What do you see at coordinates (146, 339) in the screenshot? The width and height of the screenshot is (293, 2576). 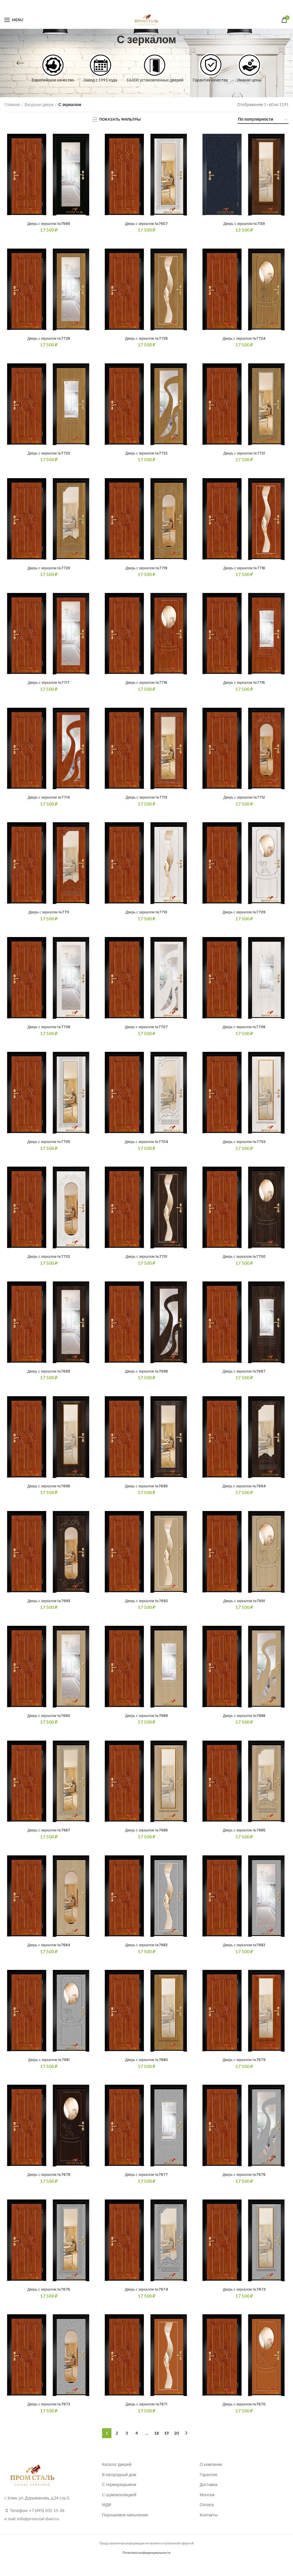 I see `Дверь с зеркалом №7725` at bounding box center [146, 339].